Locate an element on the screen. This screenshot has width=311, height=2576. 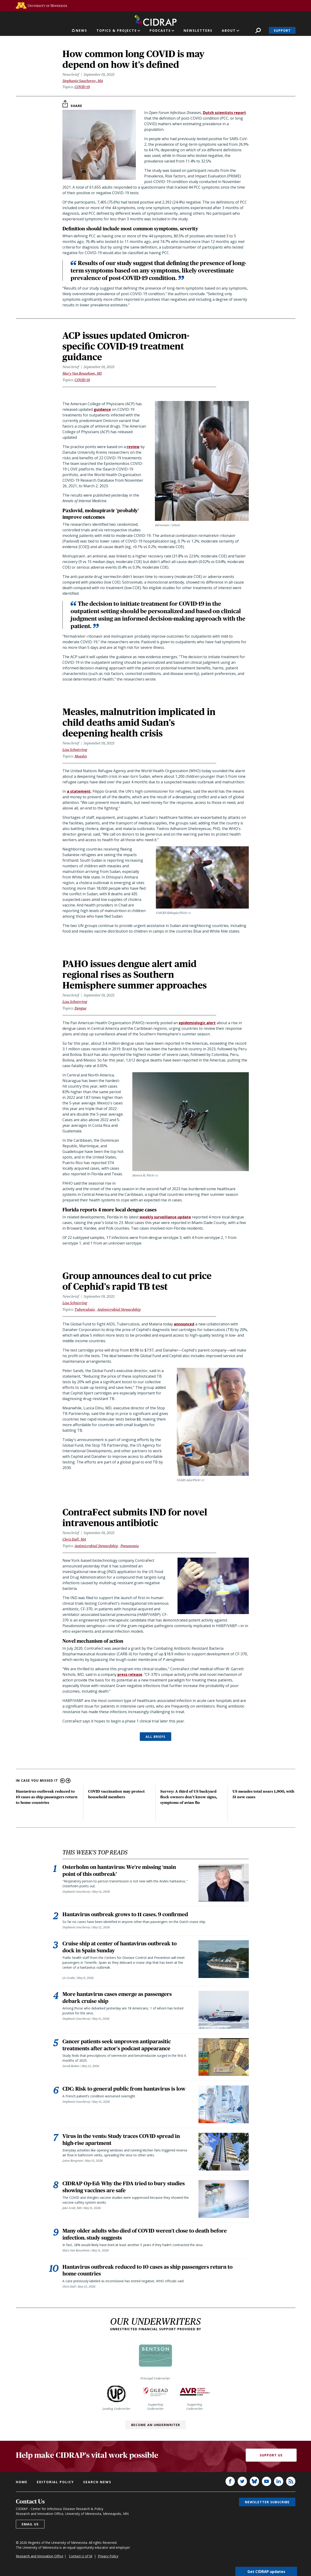
weekly surveillance update is located at coordinates (165, 1217).